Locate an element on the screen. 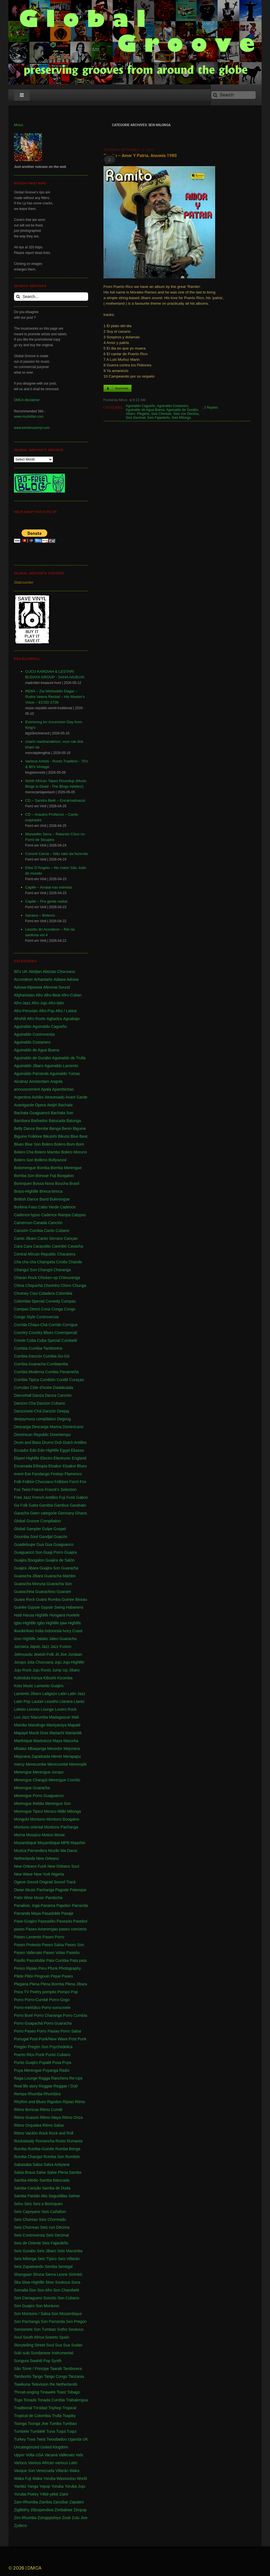  Traditional [Traditional (1 item)] is located at coordinates (23, 2408).